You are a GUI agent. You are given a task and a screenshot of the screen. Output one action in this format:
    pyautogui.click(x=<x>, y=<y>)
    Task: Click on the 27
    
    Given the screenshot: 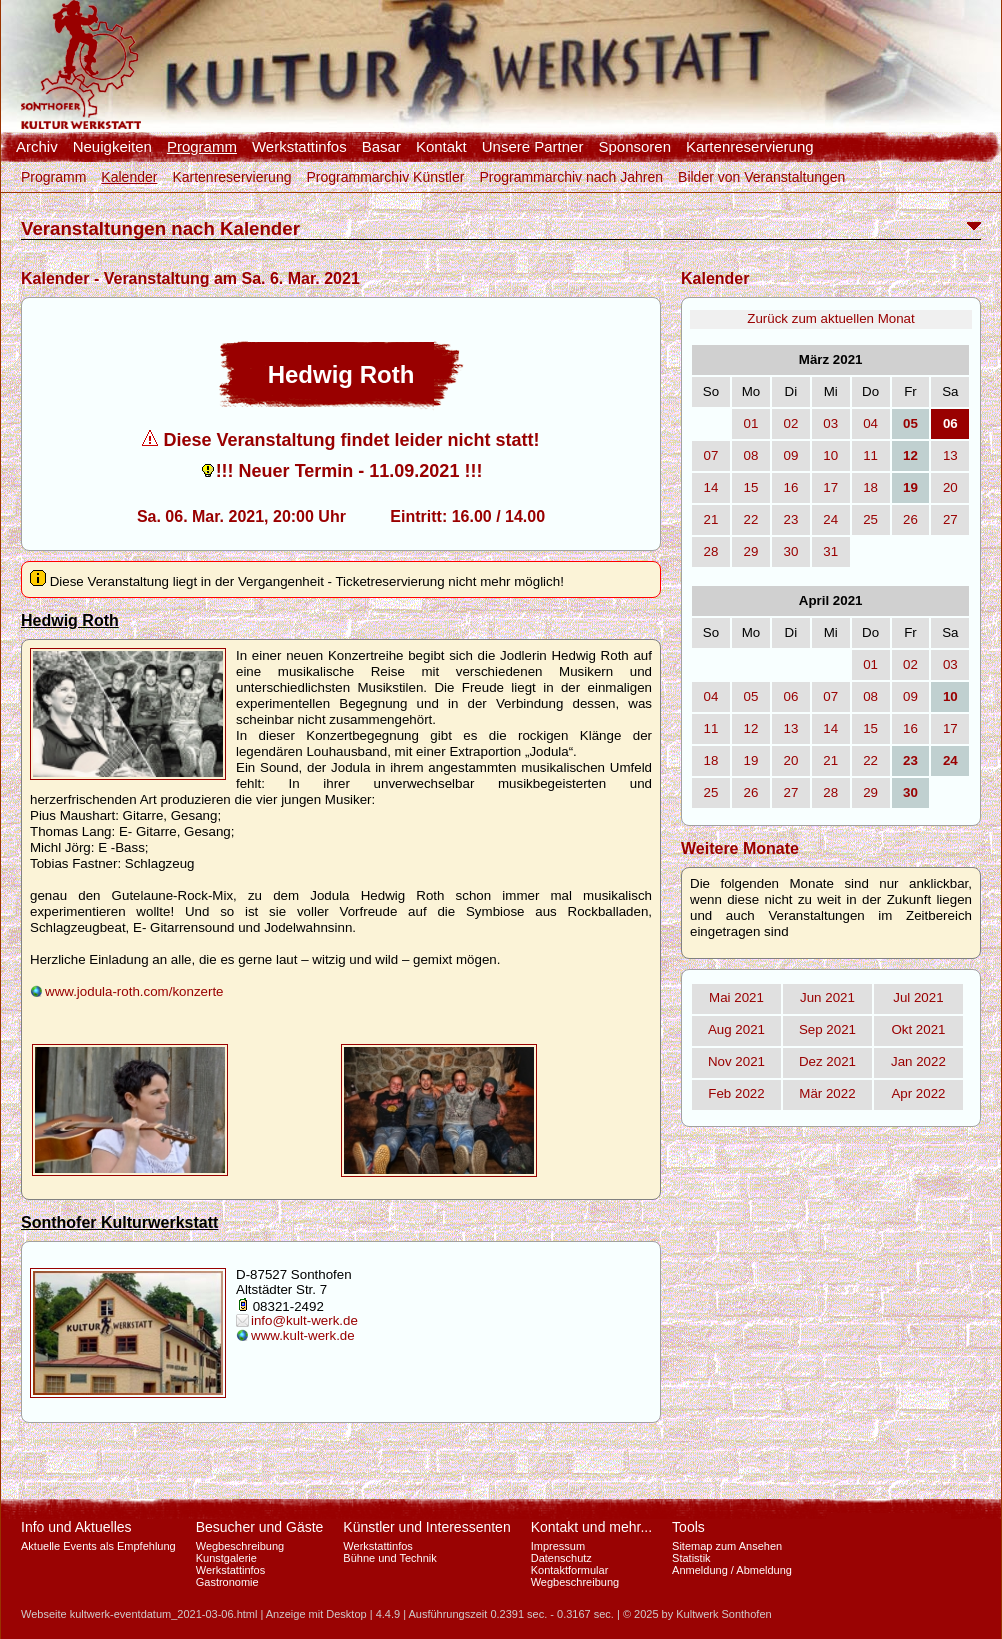 What is the action you would take?
    pyautogui.click(x=950, y=519)
    